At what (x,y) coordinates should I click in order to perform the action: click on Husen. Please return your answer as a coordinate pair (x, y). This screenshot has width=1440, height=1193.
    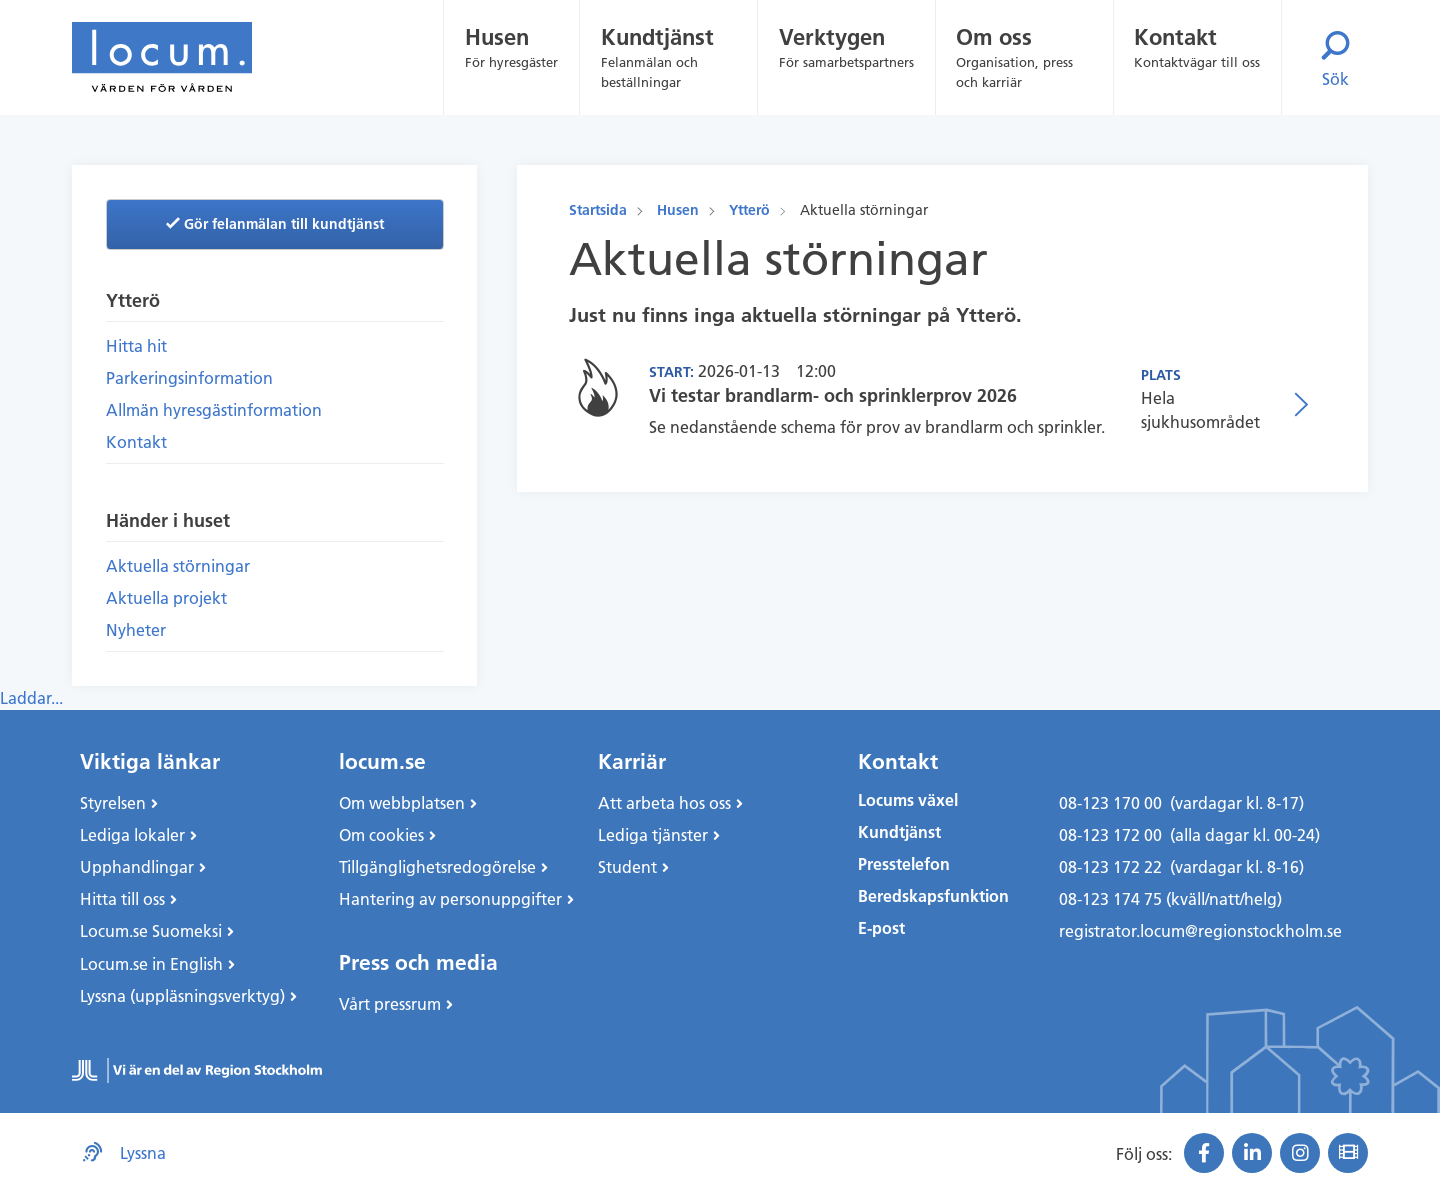
    Looking at the image, I should click on (678, 210).